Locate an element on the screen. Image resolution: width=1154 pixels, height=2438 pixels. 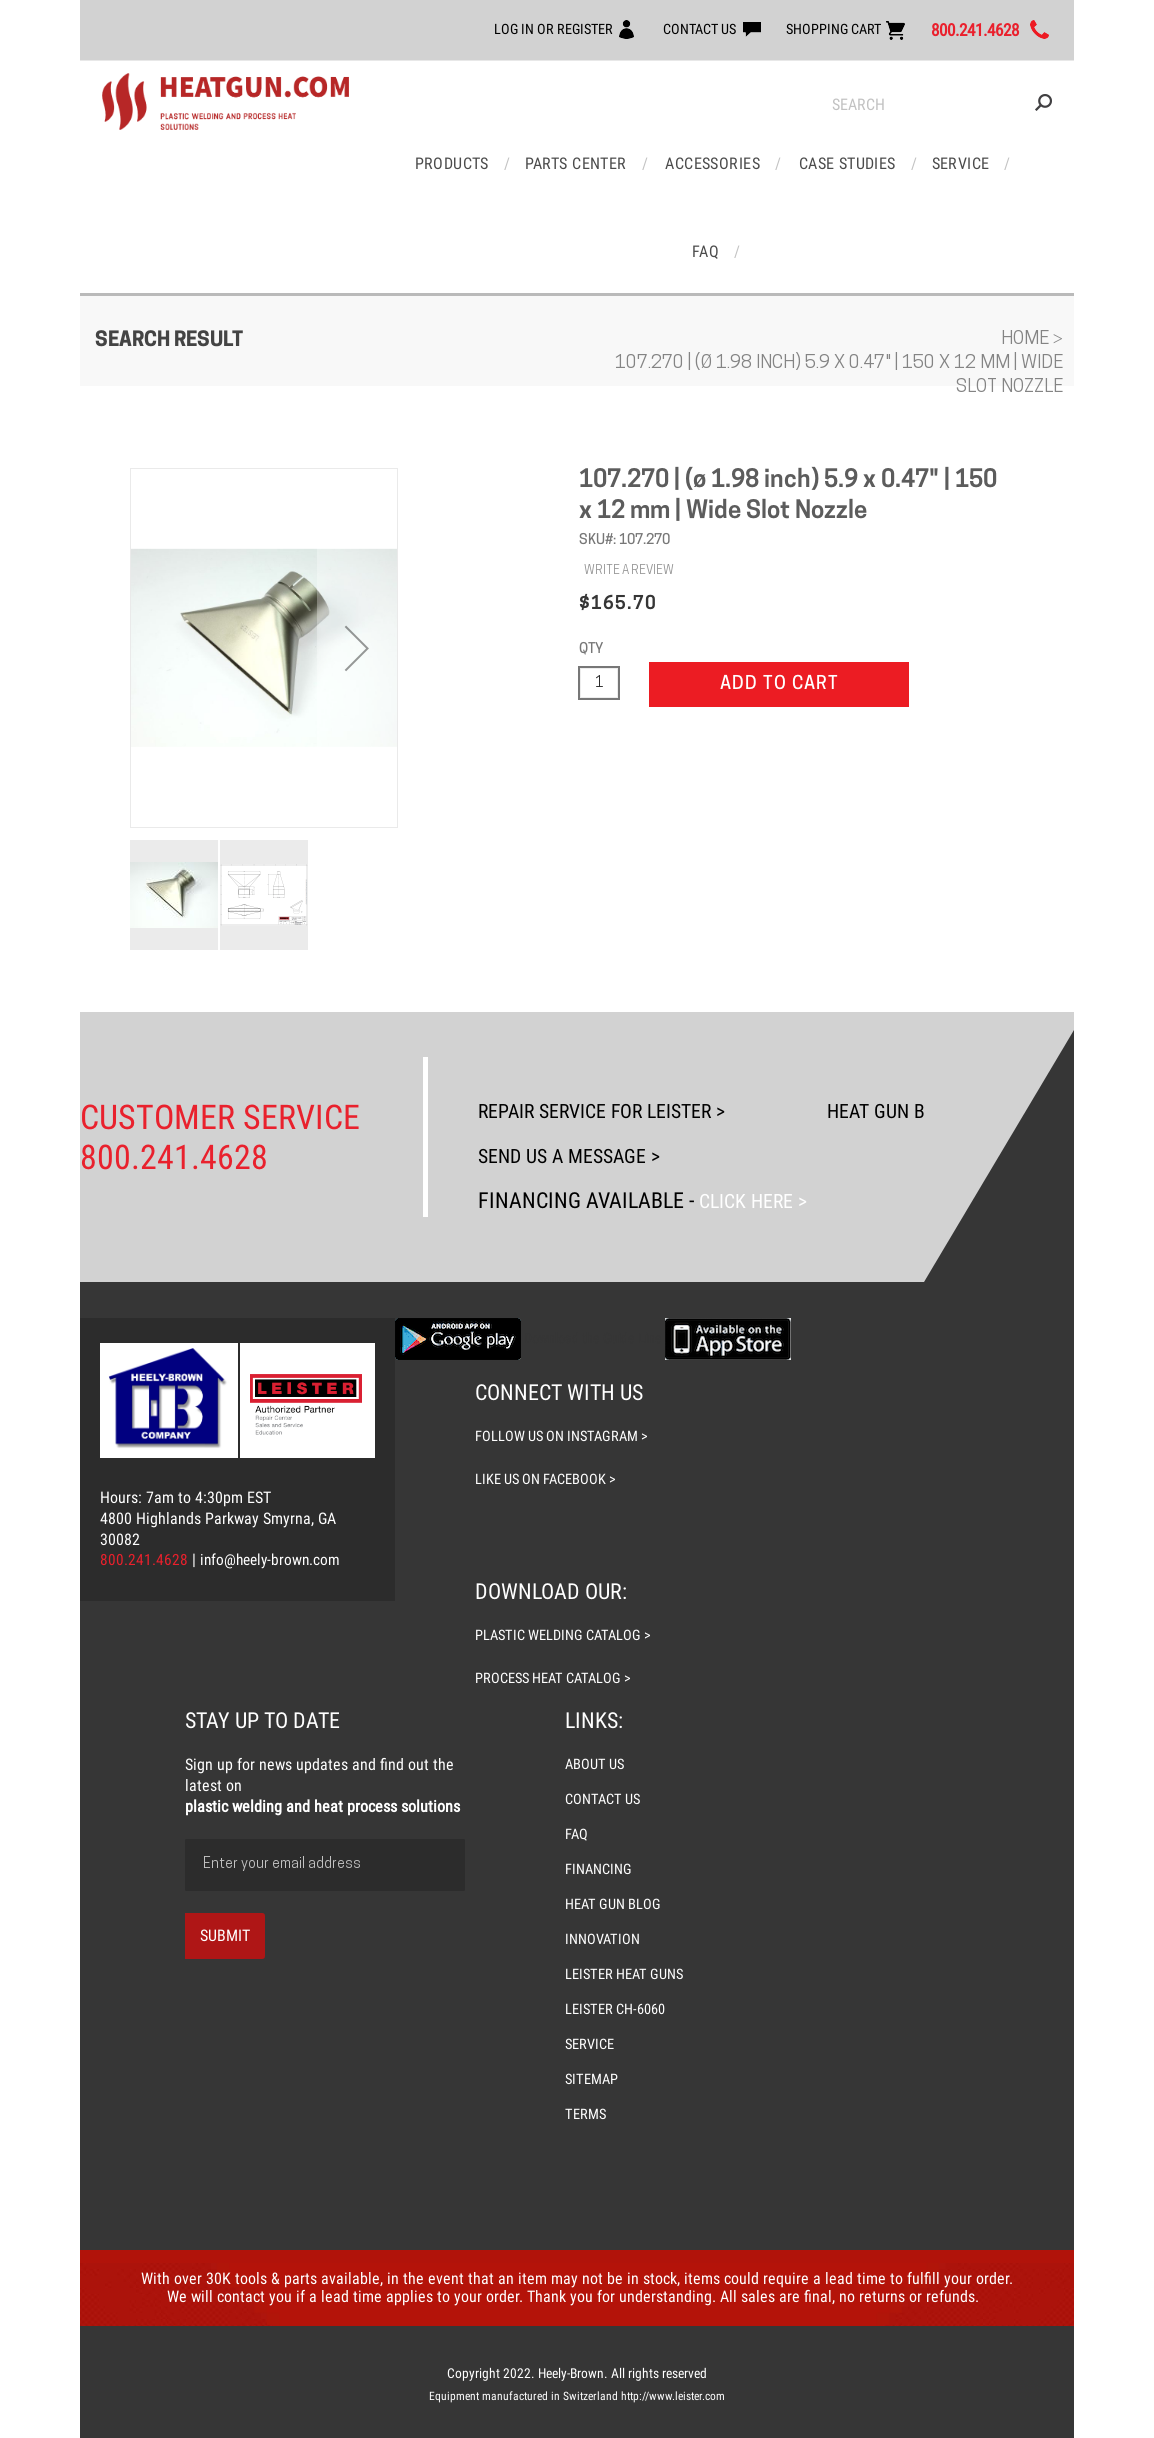
follow us on instagram > is located at coordinates (563, 1346).